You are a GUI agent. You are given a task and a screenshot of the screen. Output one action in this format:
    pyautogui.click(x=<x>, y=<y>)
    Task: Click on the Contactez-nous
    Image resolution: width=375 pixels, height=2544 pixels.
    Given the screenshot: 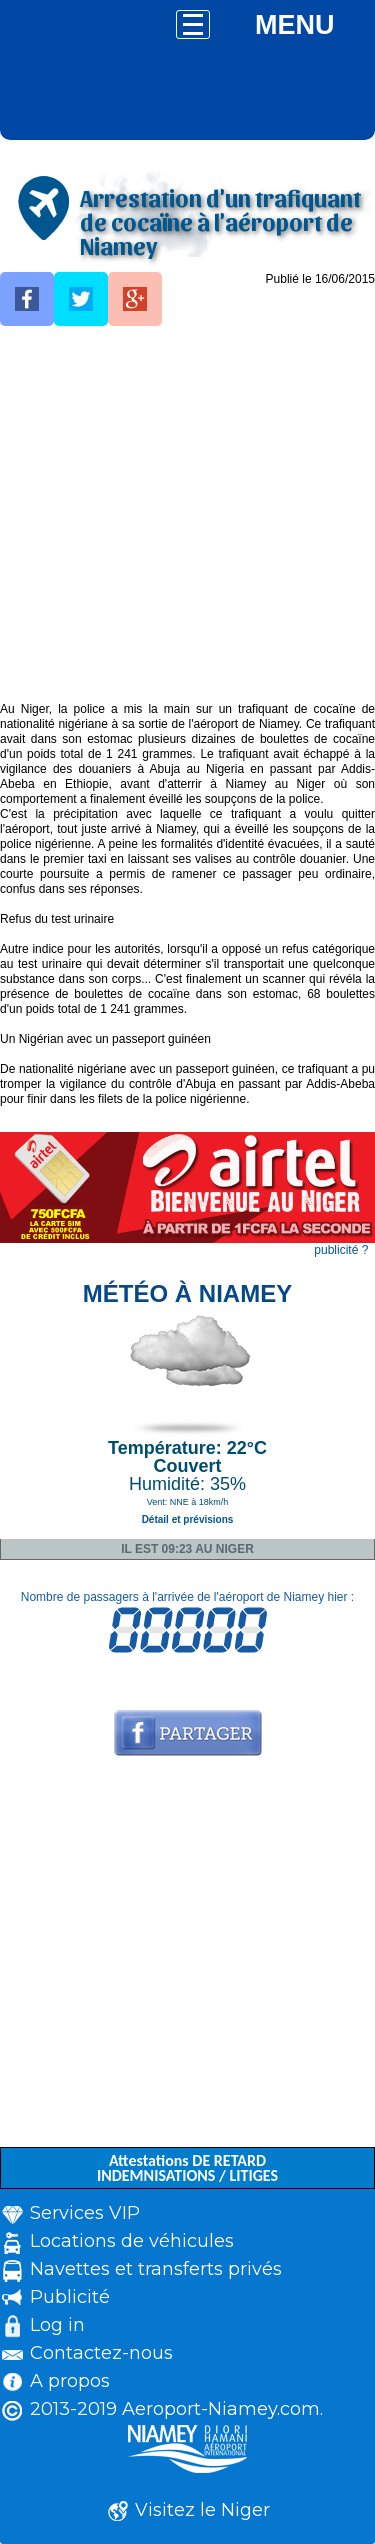 What is the action you would take?
    pyautogui.click(x=101, y=2353)
    